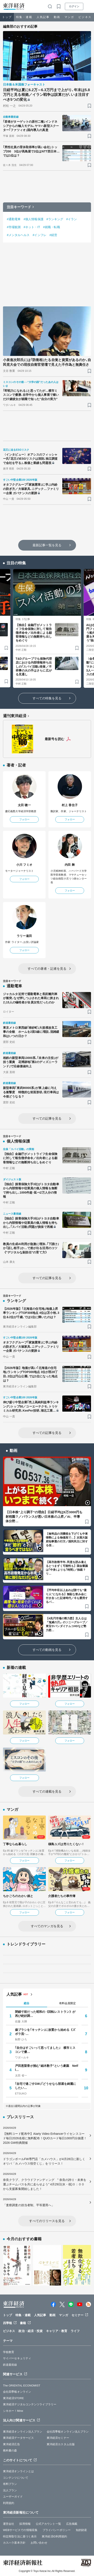 The image size is (94, 2576). What do you see at coordinates (84, 17) in the screenshot?
I see `ビジネス` at bounding box center [84, 17].